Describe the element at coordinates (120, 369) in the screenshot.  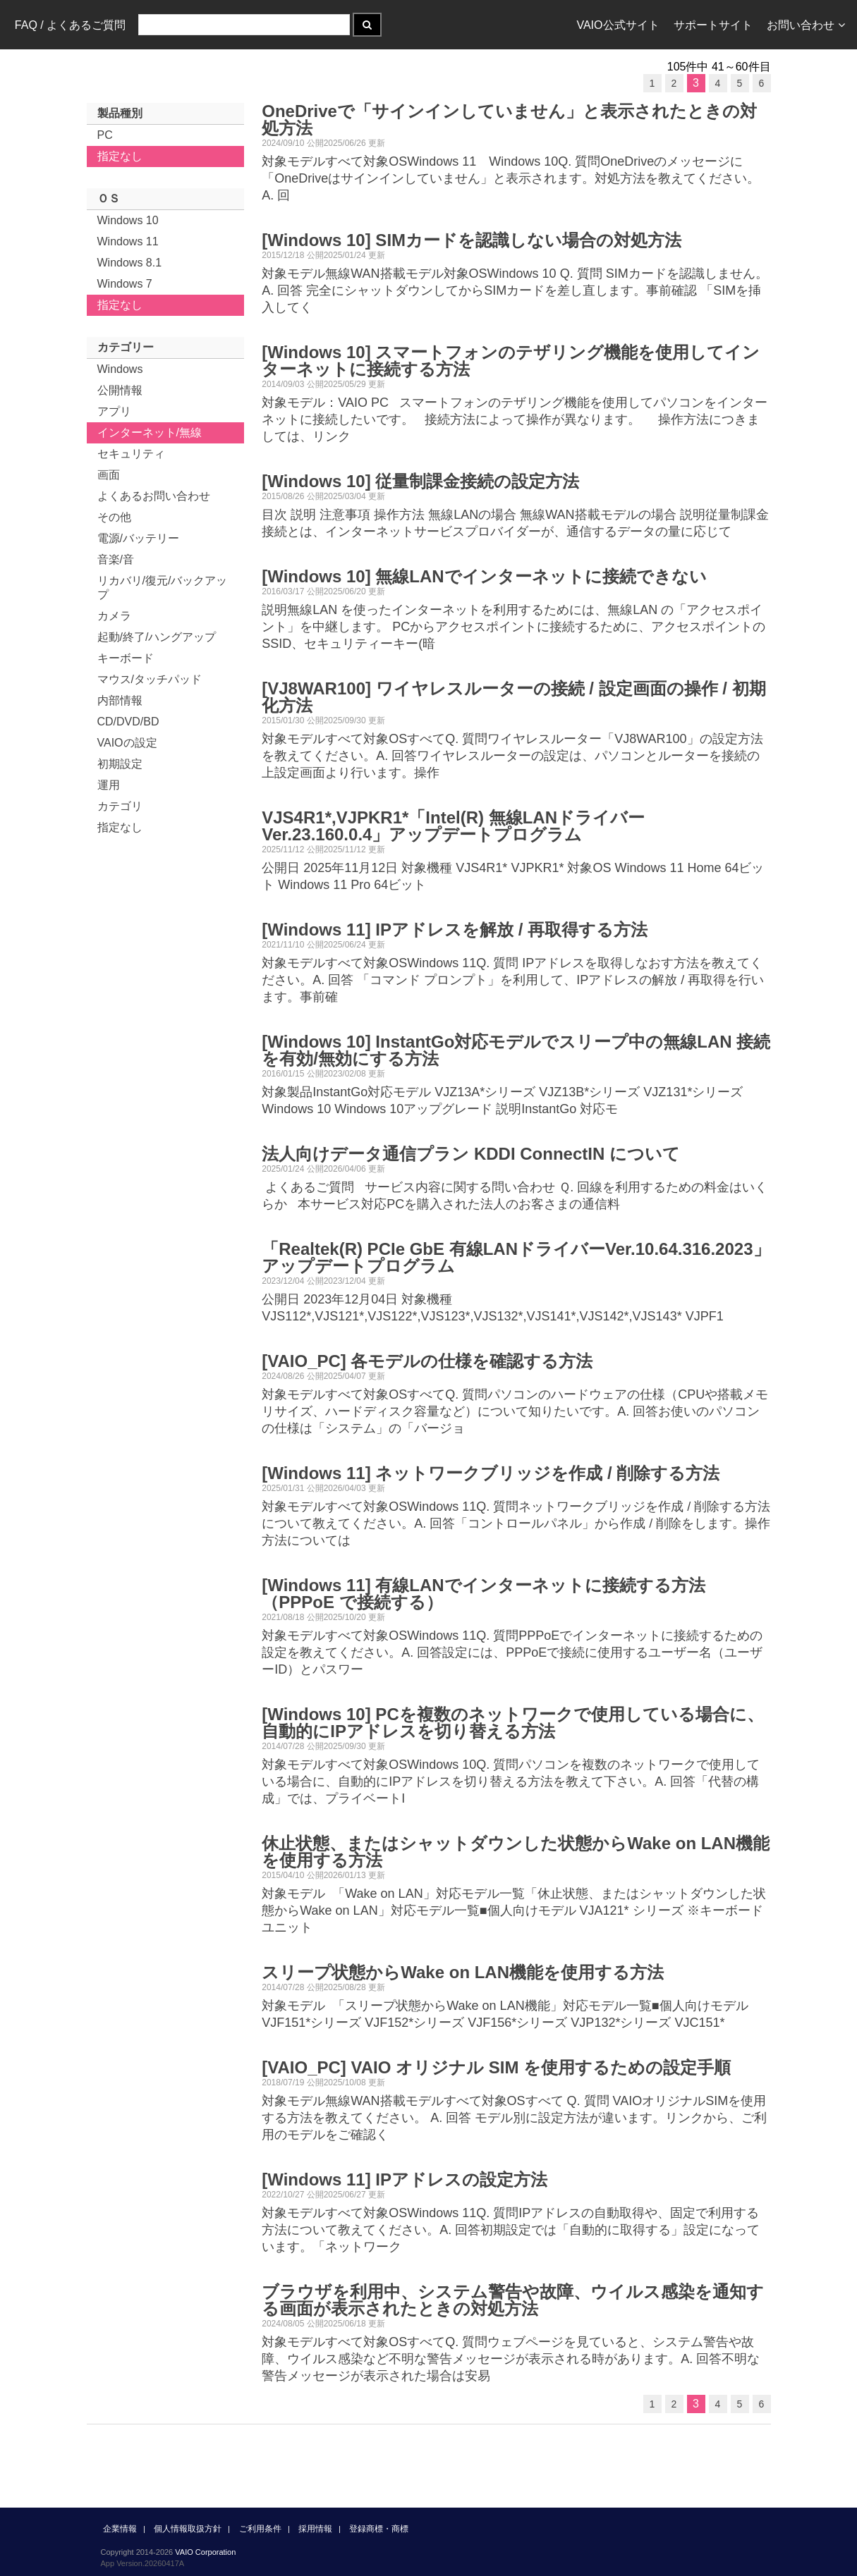
I see `Windows` at that location.